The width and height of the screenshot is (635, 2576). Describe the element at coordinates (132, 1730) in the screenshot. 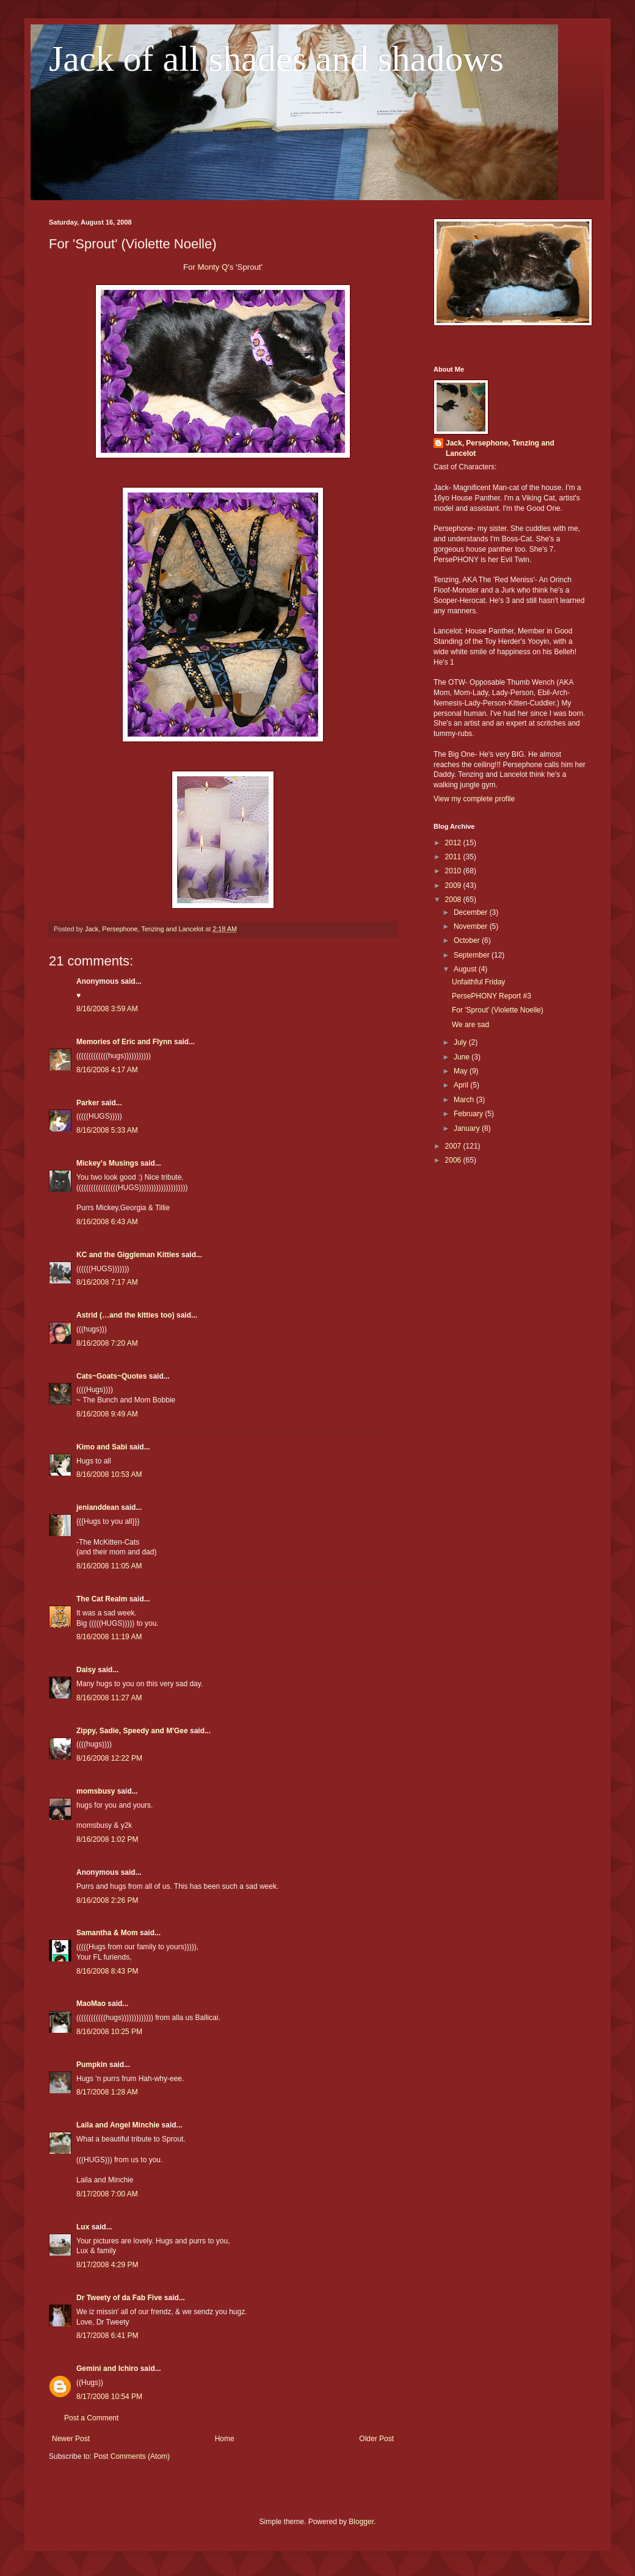

I see `Zippy, Sadie, Speedy and M'Gee` at that location.